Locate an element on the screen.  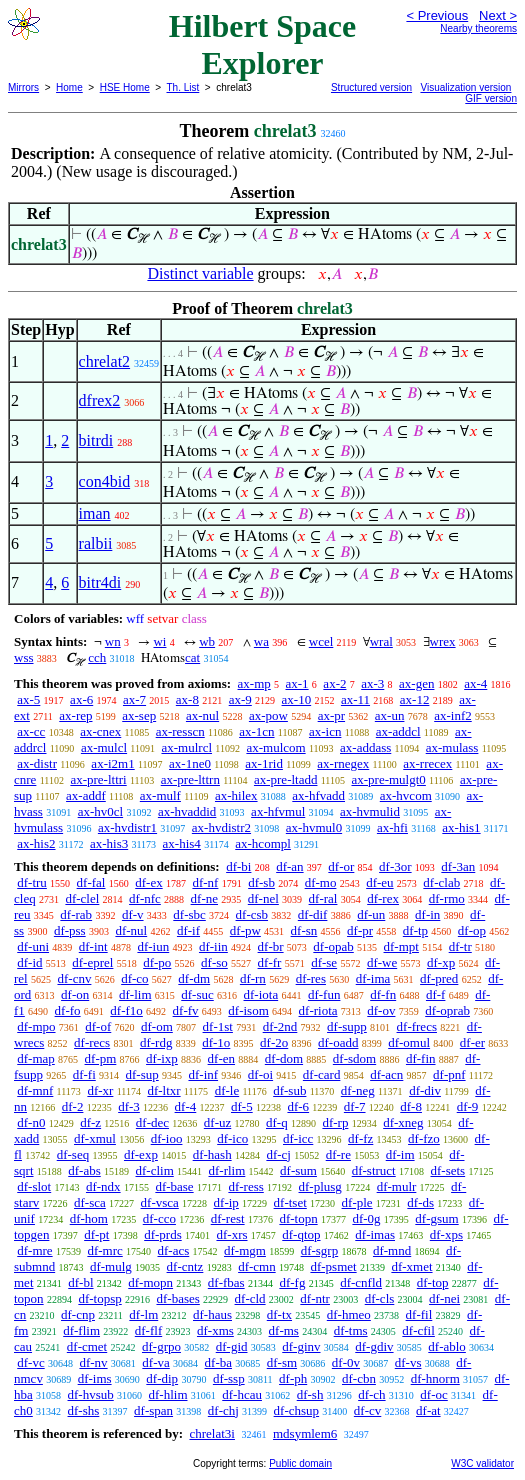
df-cnfld is located at coordinates (361, 1282).